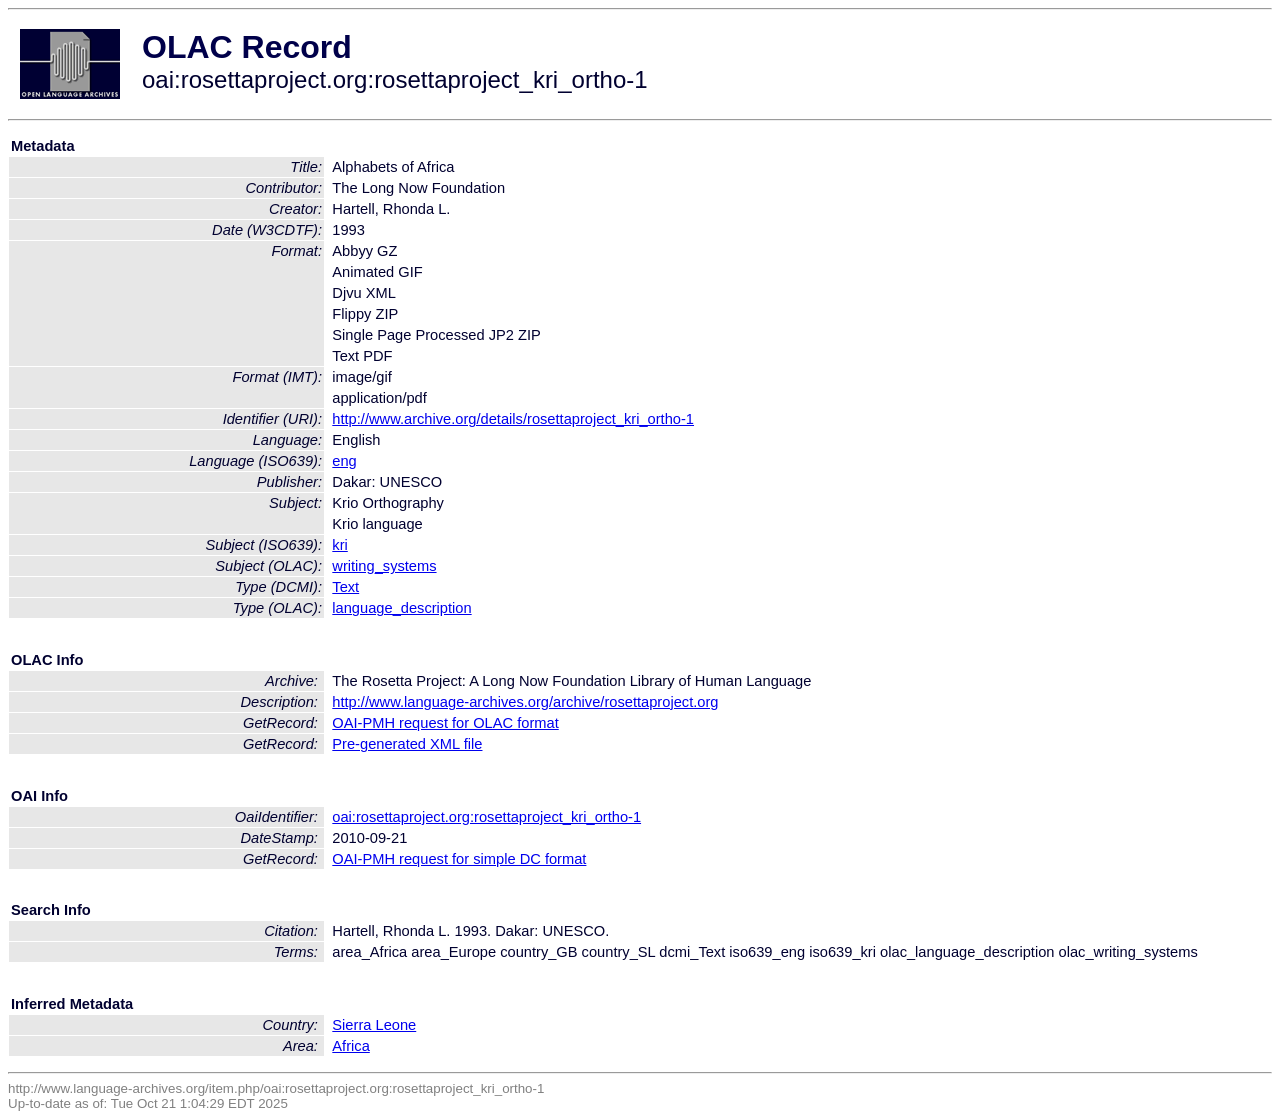 This screenshot has width=1280, height=1119. I want to click on http://www.language-archives.org/archive/rosettaproject.org, so click(525, 702).